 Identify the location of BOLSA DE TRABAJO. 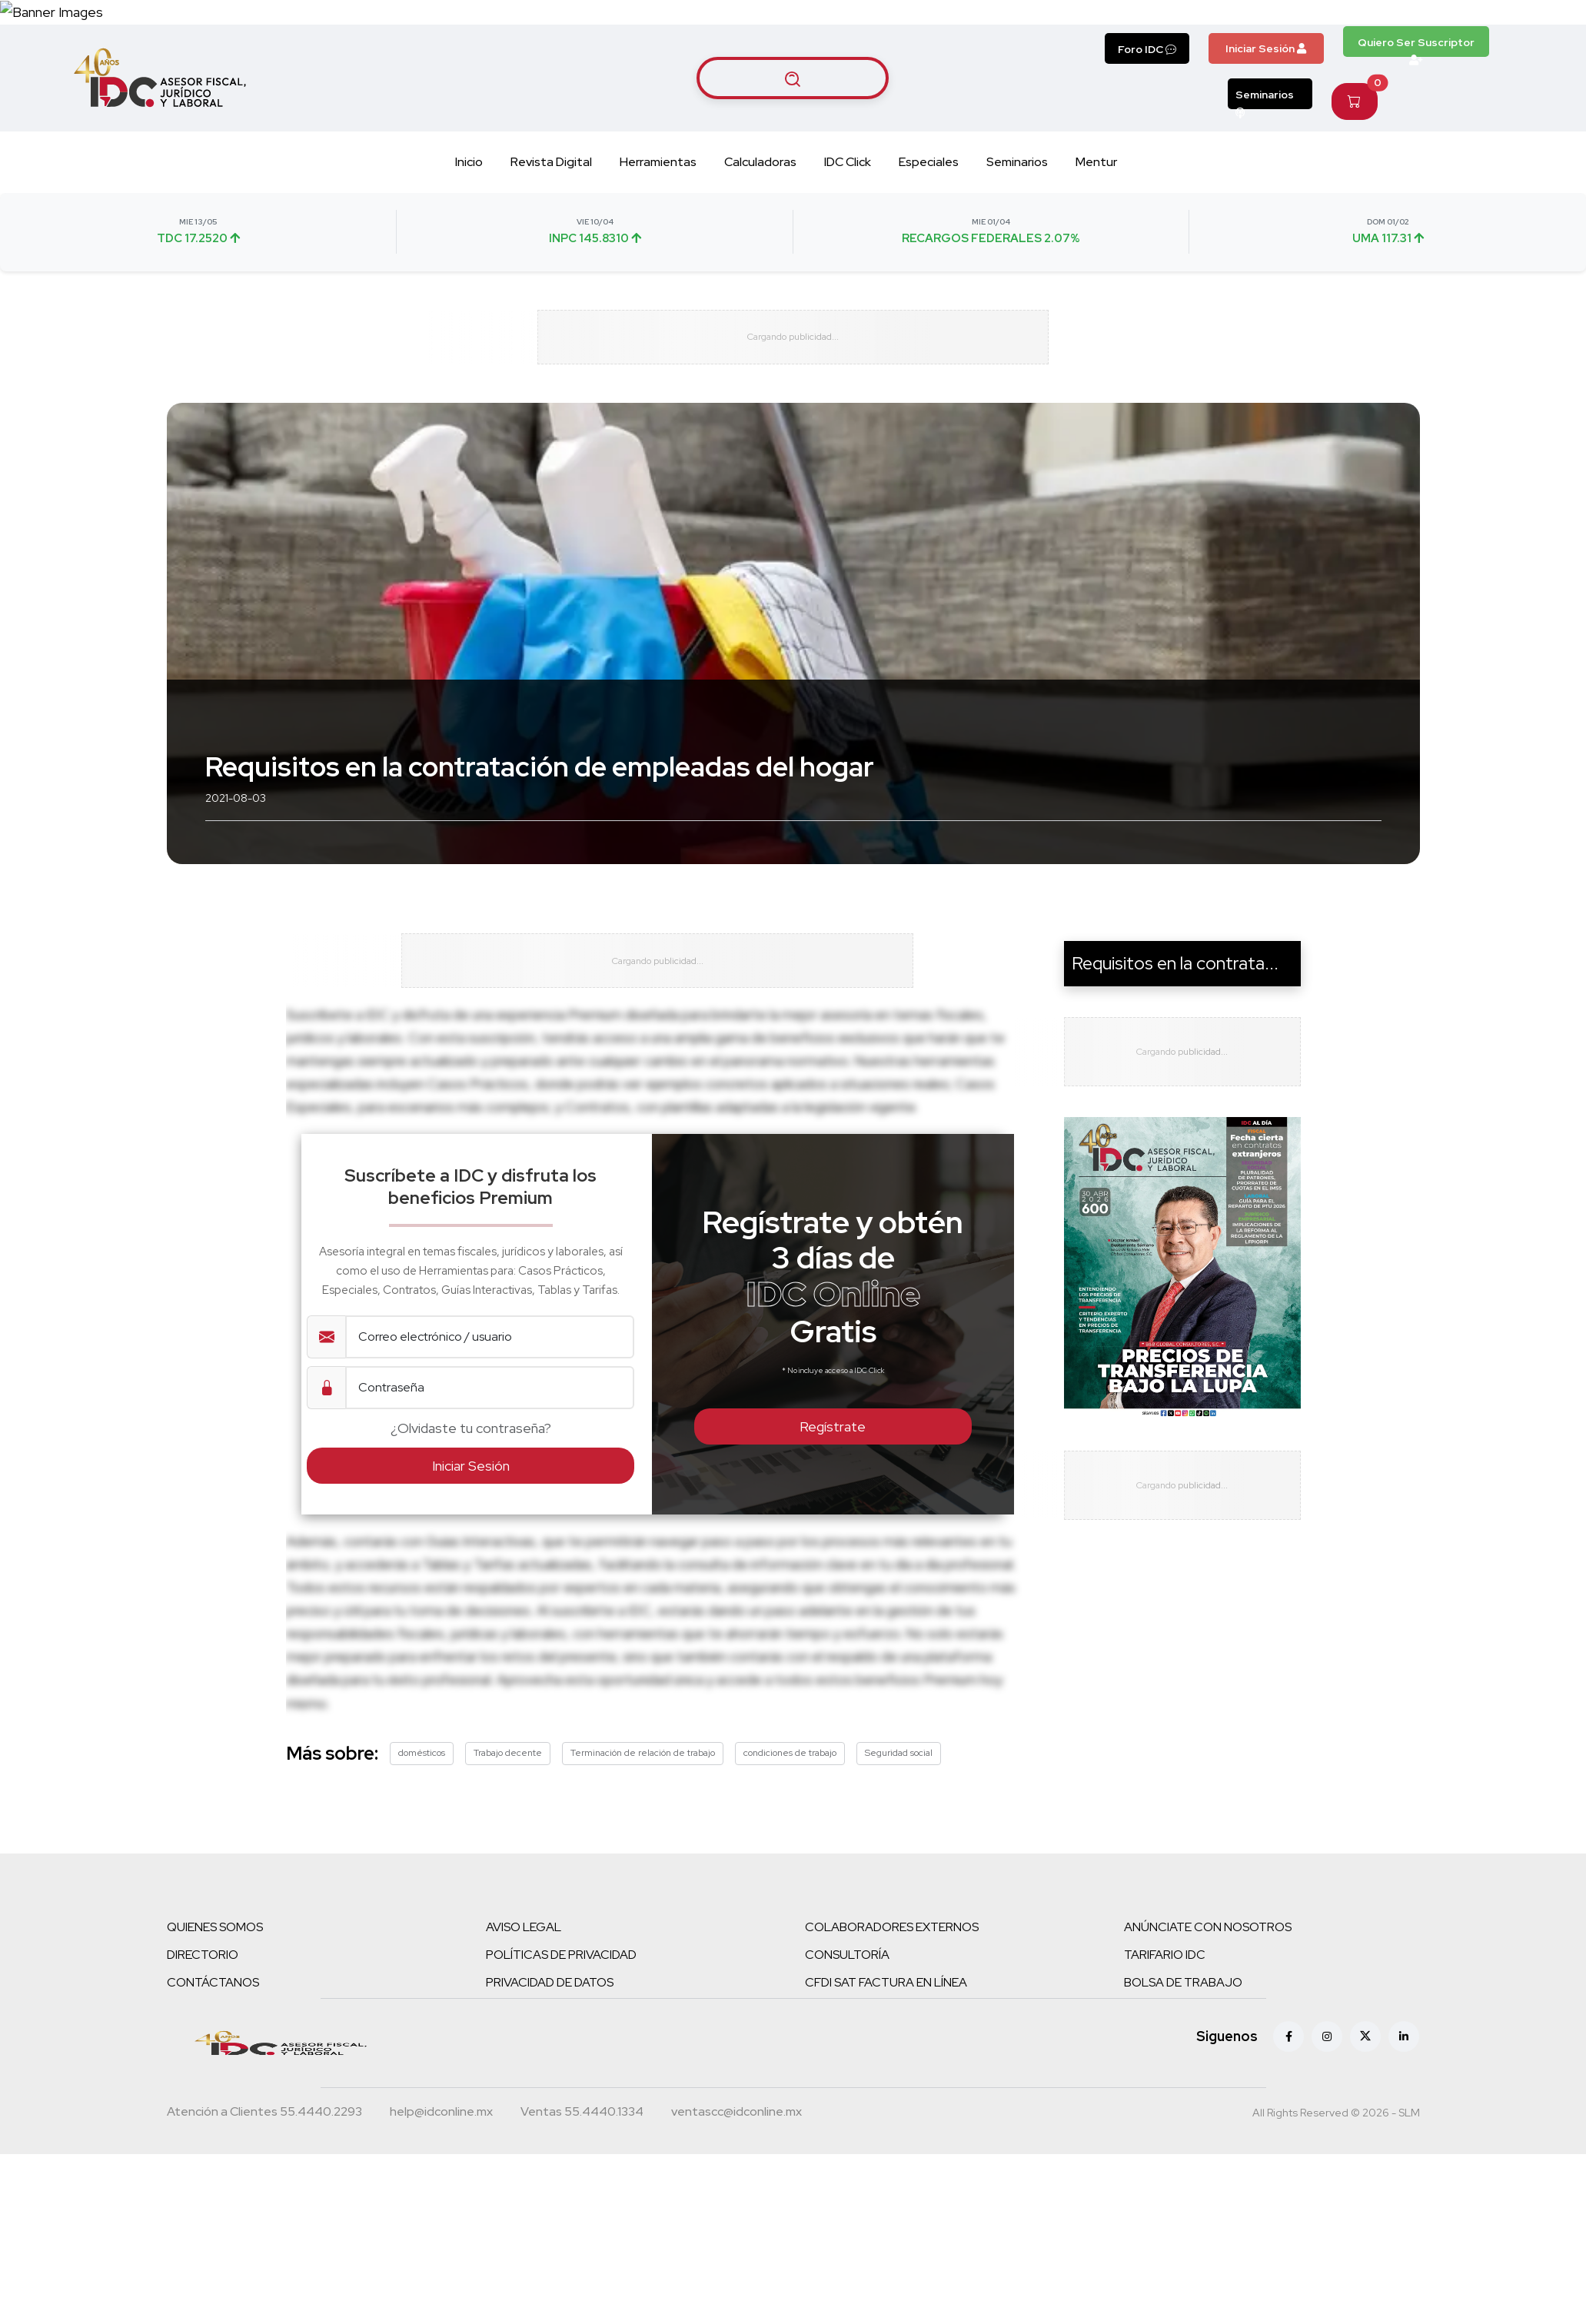
(1183, 2098).